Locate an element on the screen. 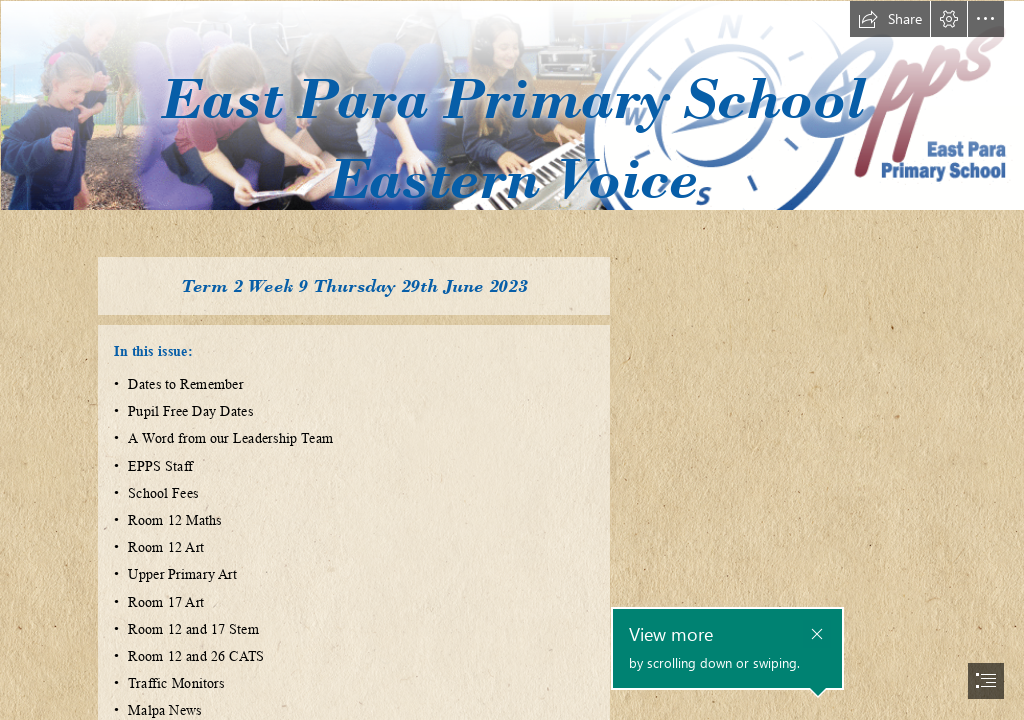 Image resolution: width=1024 pixels, height=720 pixels. [document] is located at coordinates (512, 360).